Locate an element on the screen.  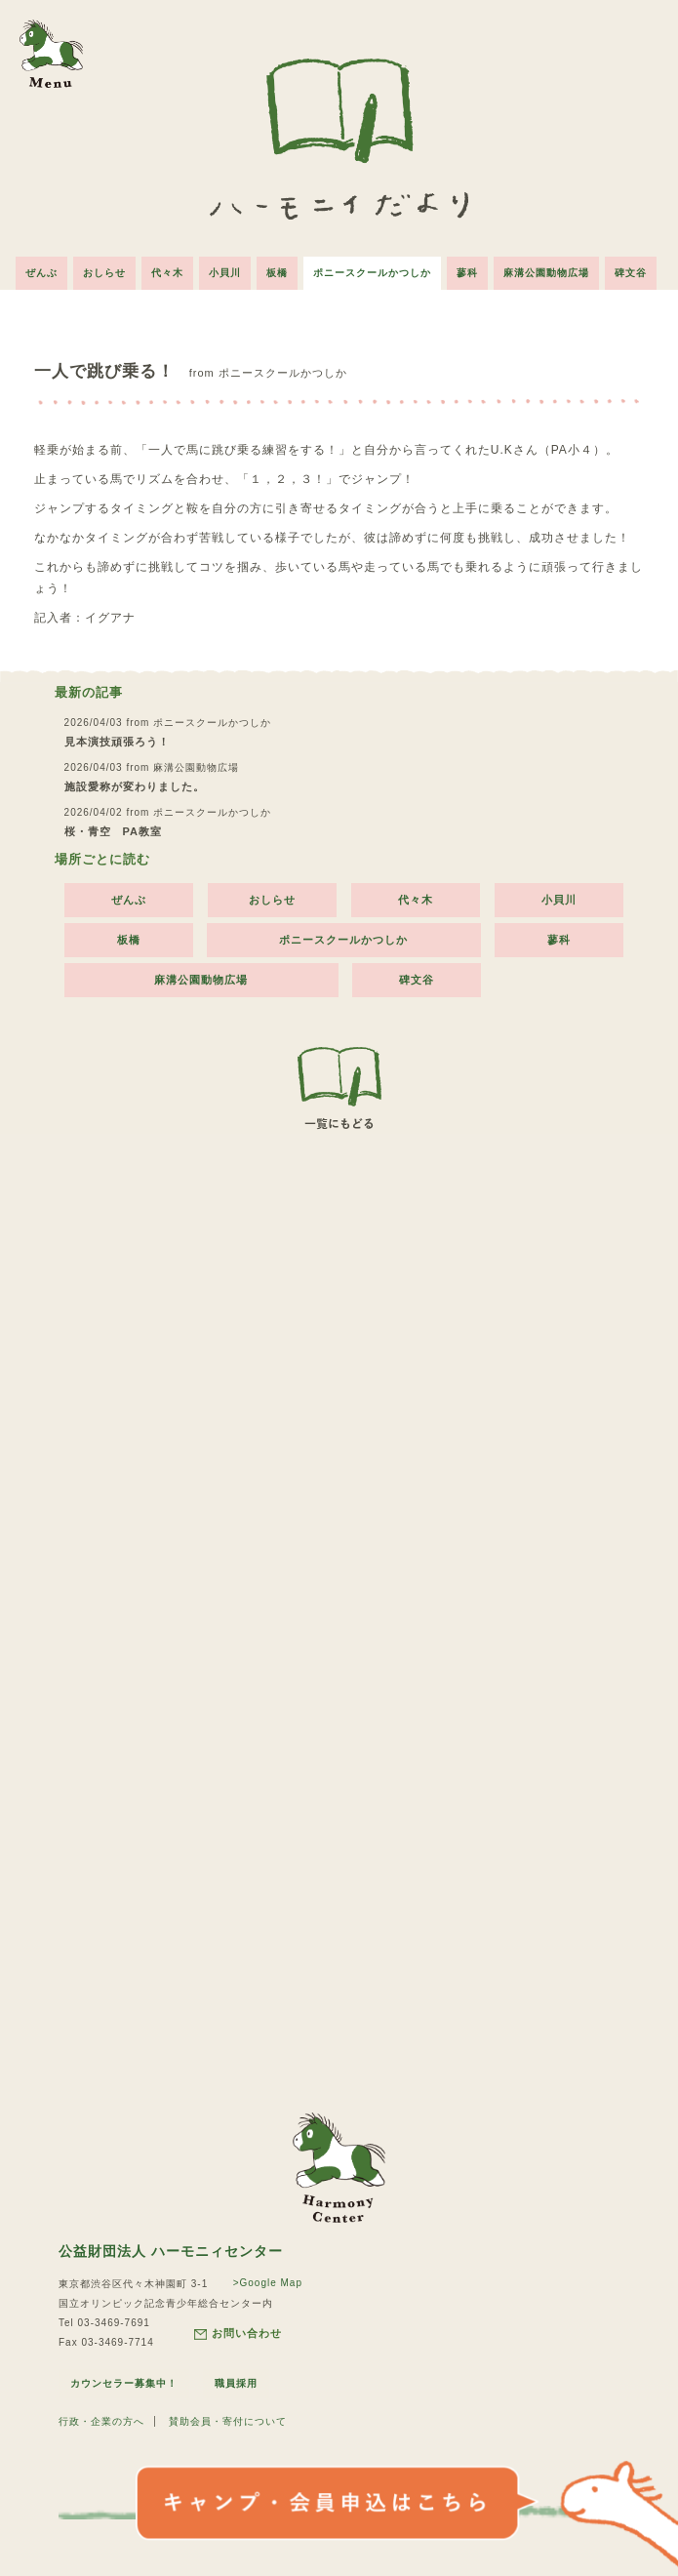
小貝川 is located at coordinates (225, 272).